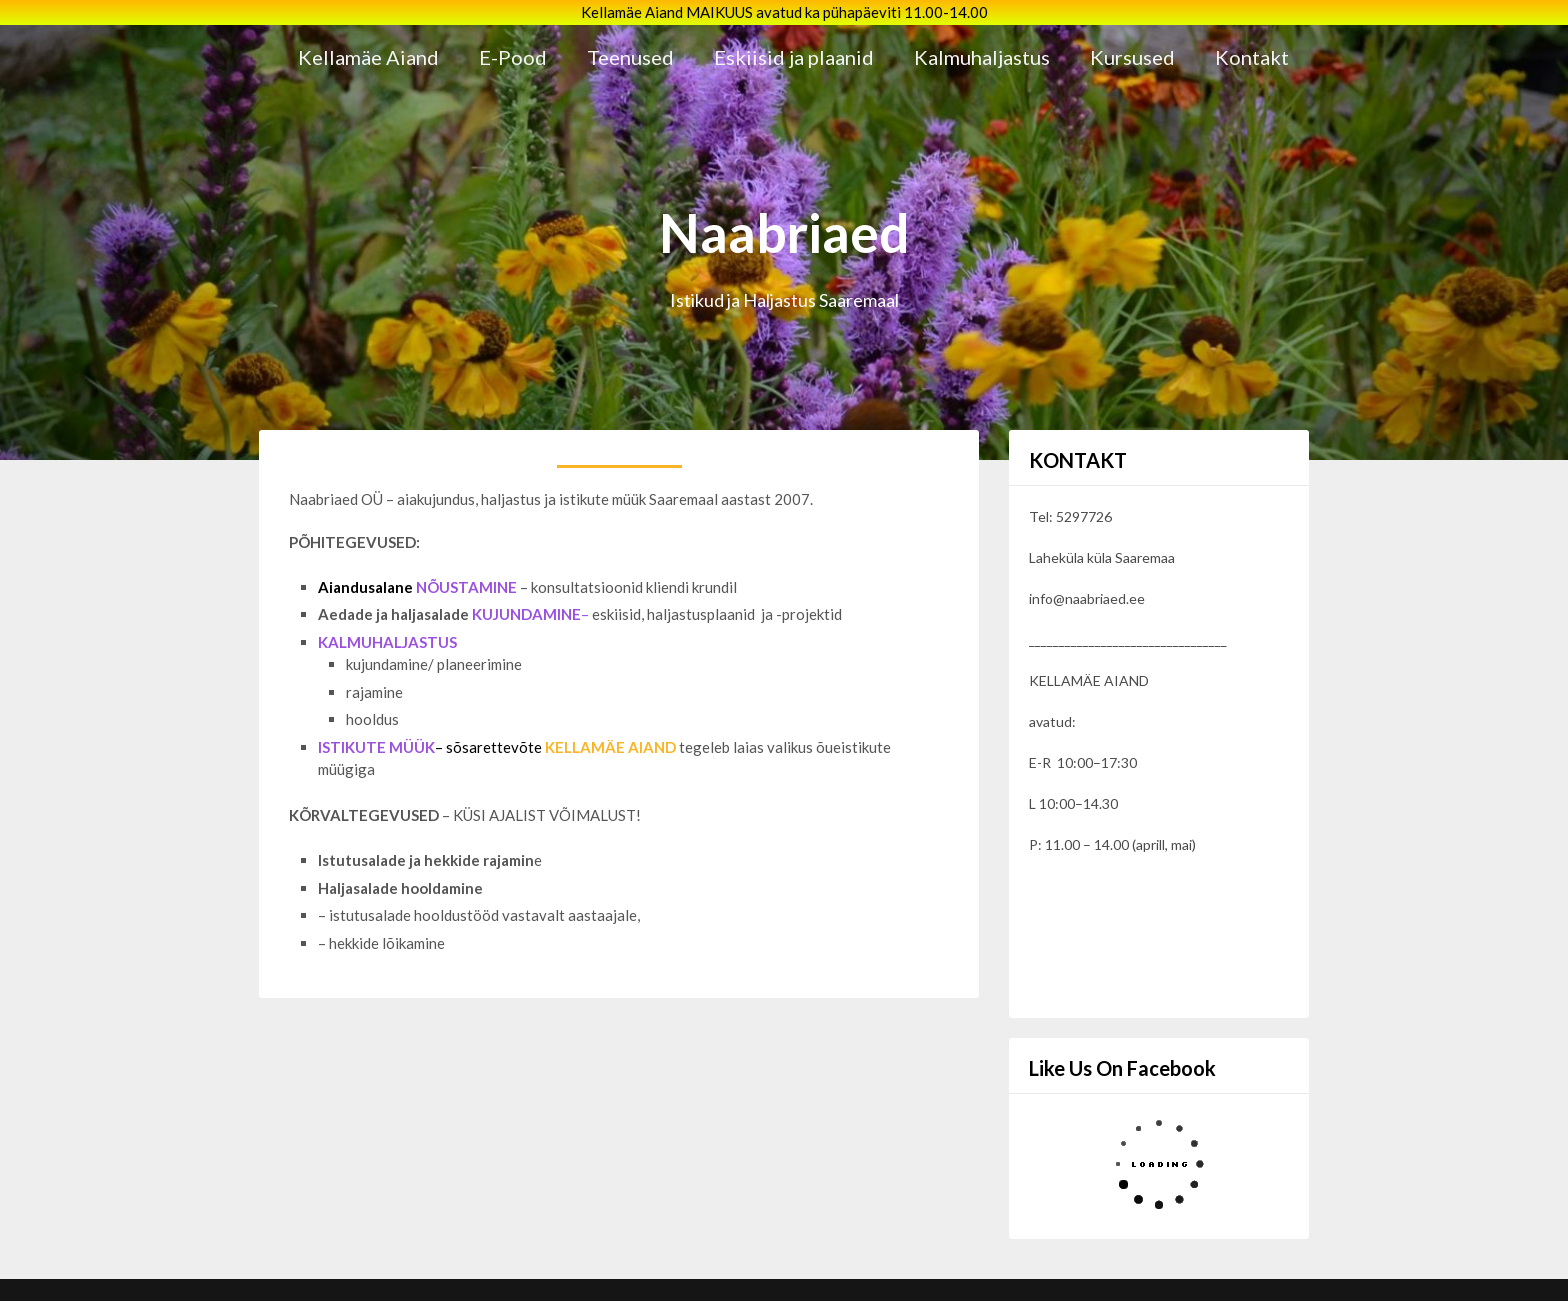 This screenshot has width=1568, height=1301. Describe the element at coordinates (610, 747) in the screenshot. I see `KELLAMÄE AIAND` at that location.